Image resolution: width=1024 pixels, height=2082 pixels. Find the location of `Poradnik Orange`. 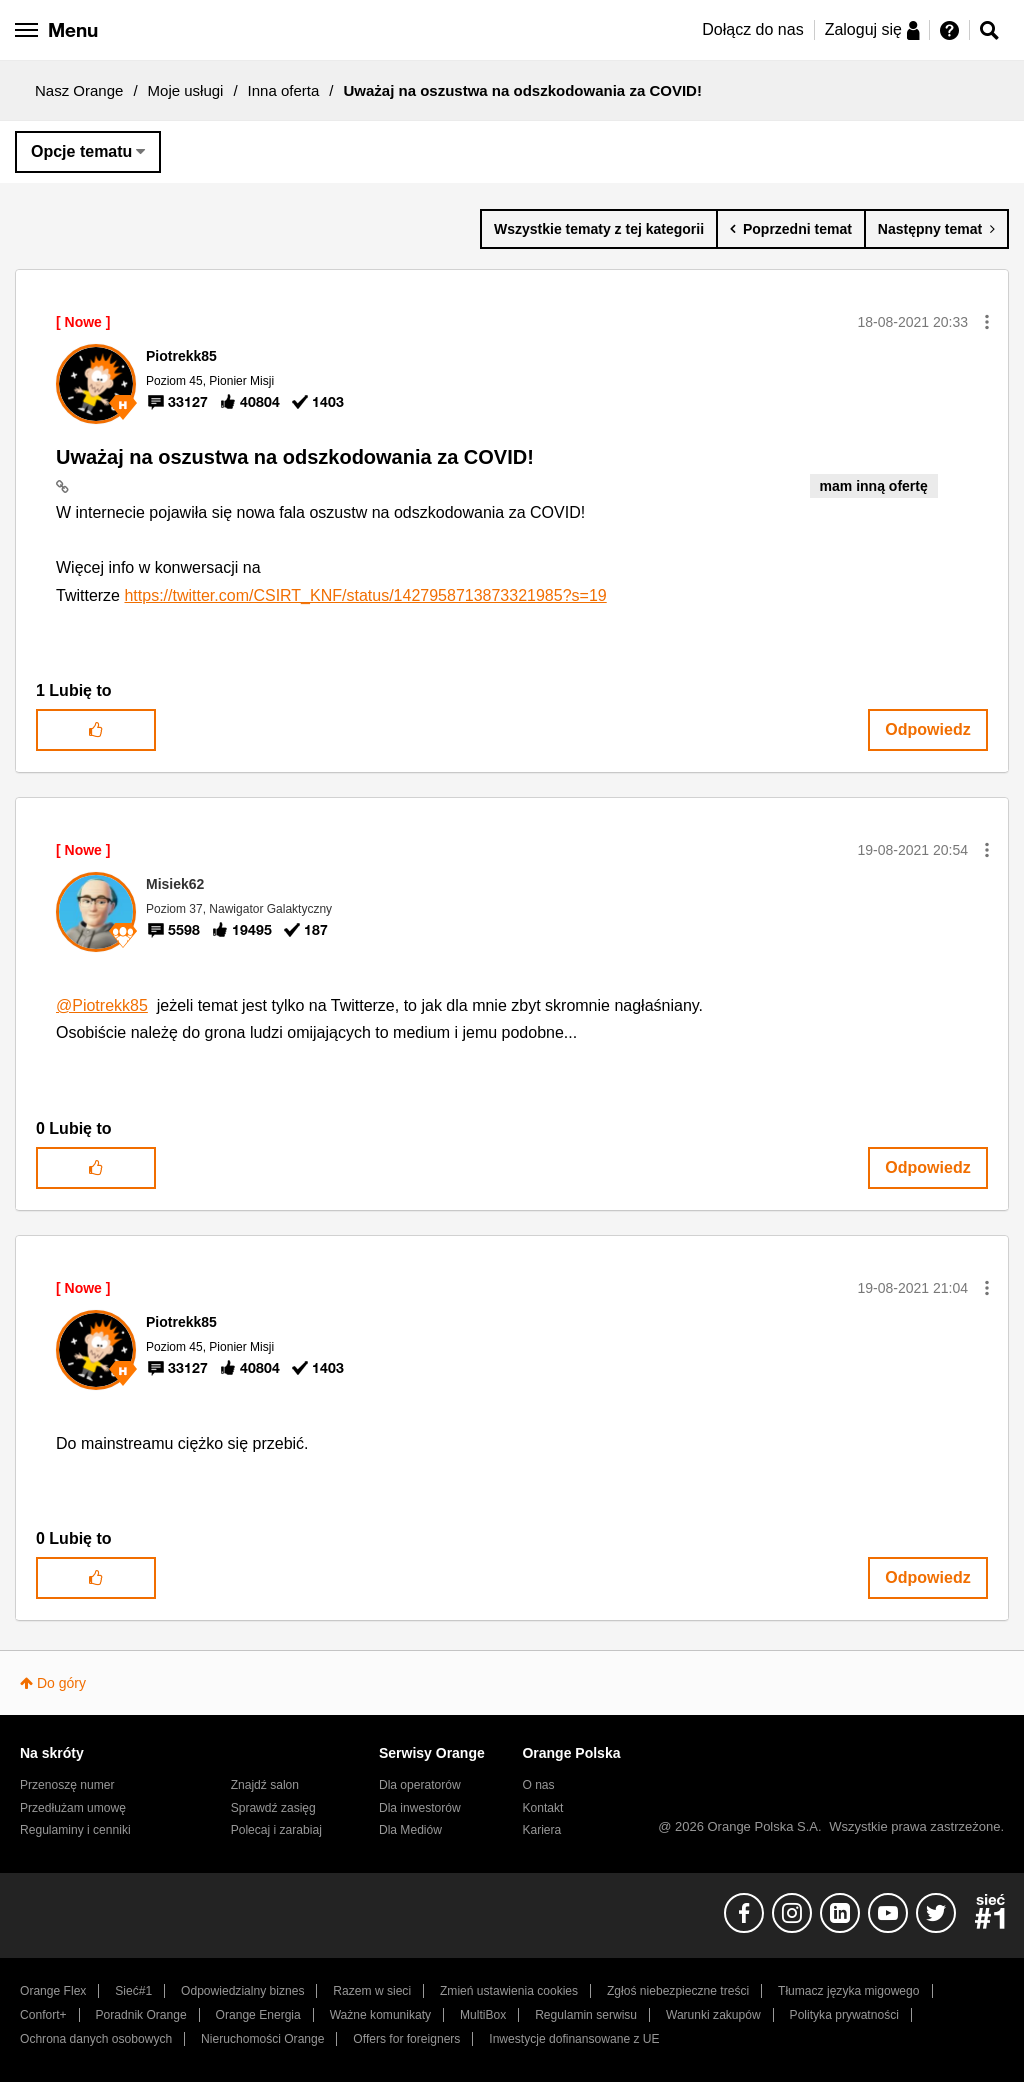

Poradnik Orange is located at coordinates (141, 2015).